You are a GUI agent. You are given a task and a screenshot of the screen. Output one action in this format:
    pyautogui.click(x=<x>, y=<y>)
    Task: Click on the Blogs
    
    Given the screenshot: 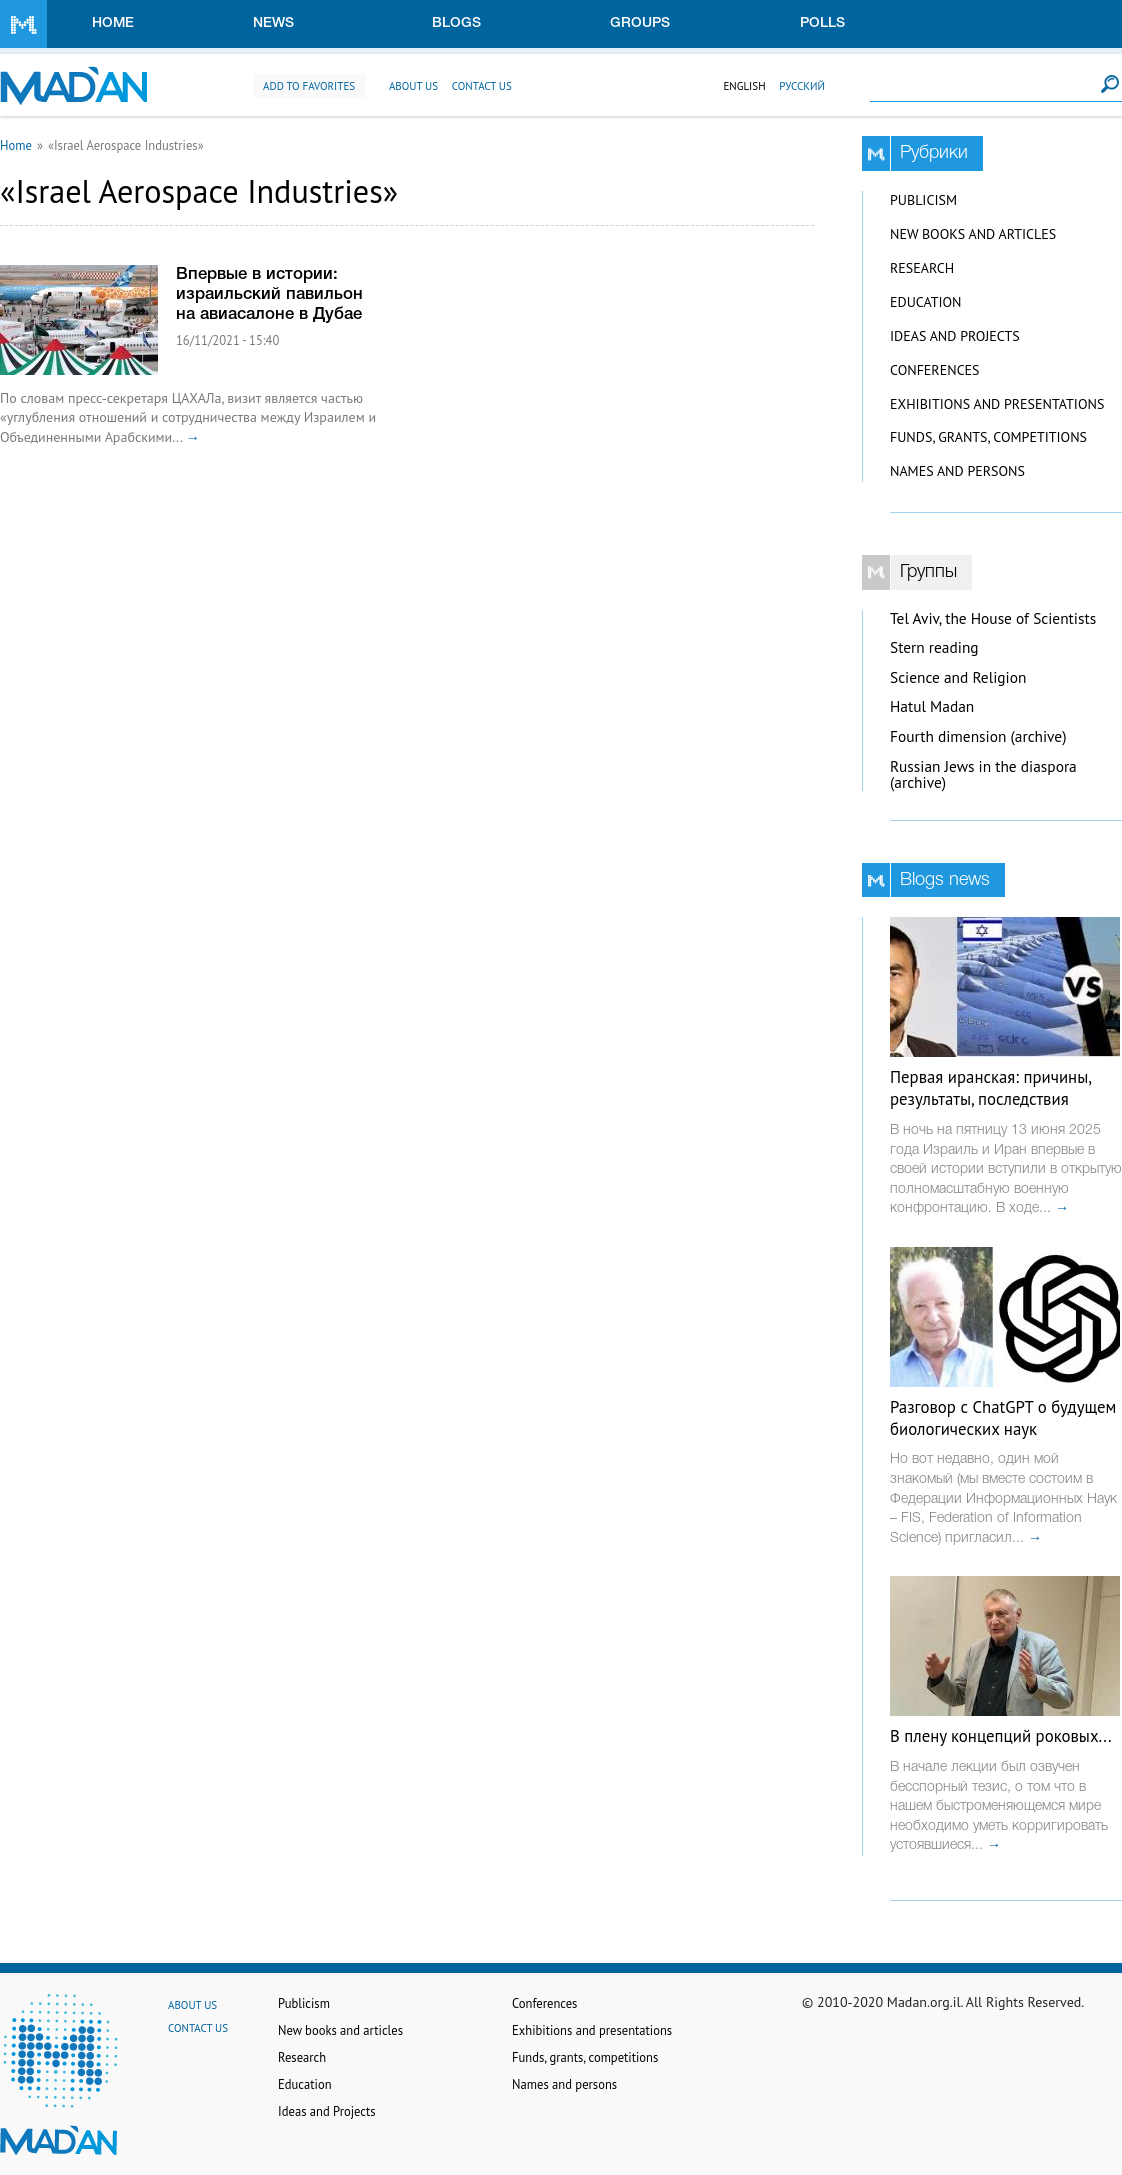 What is the action you would take?
    pyautogui.click(x=456, y=23)
    